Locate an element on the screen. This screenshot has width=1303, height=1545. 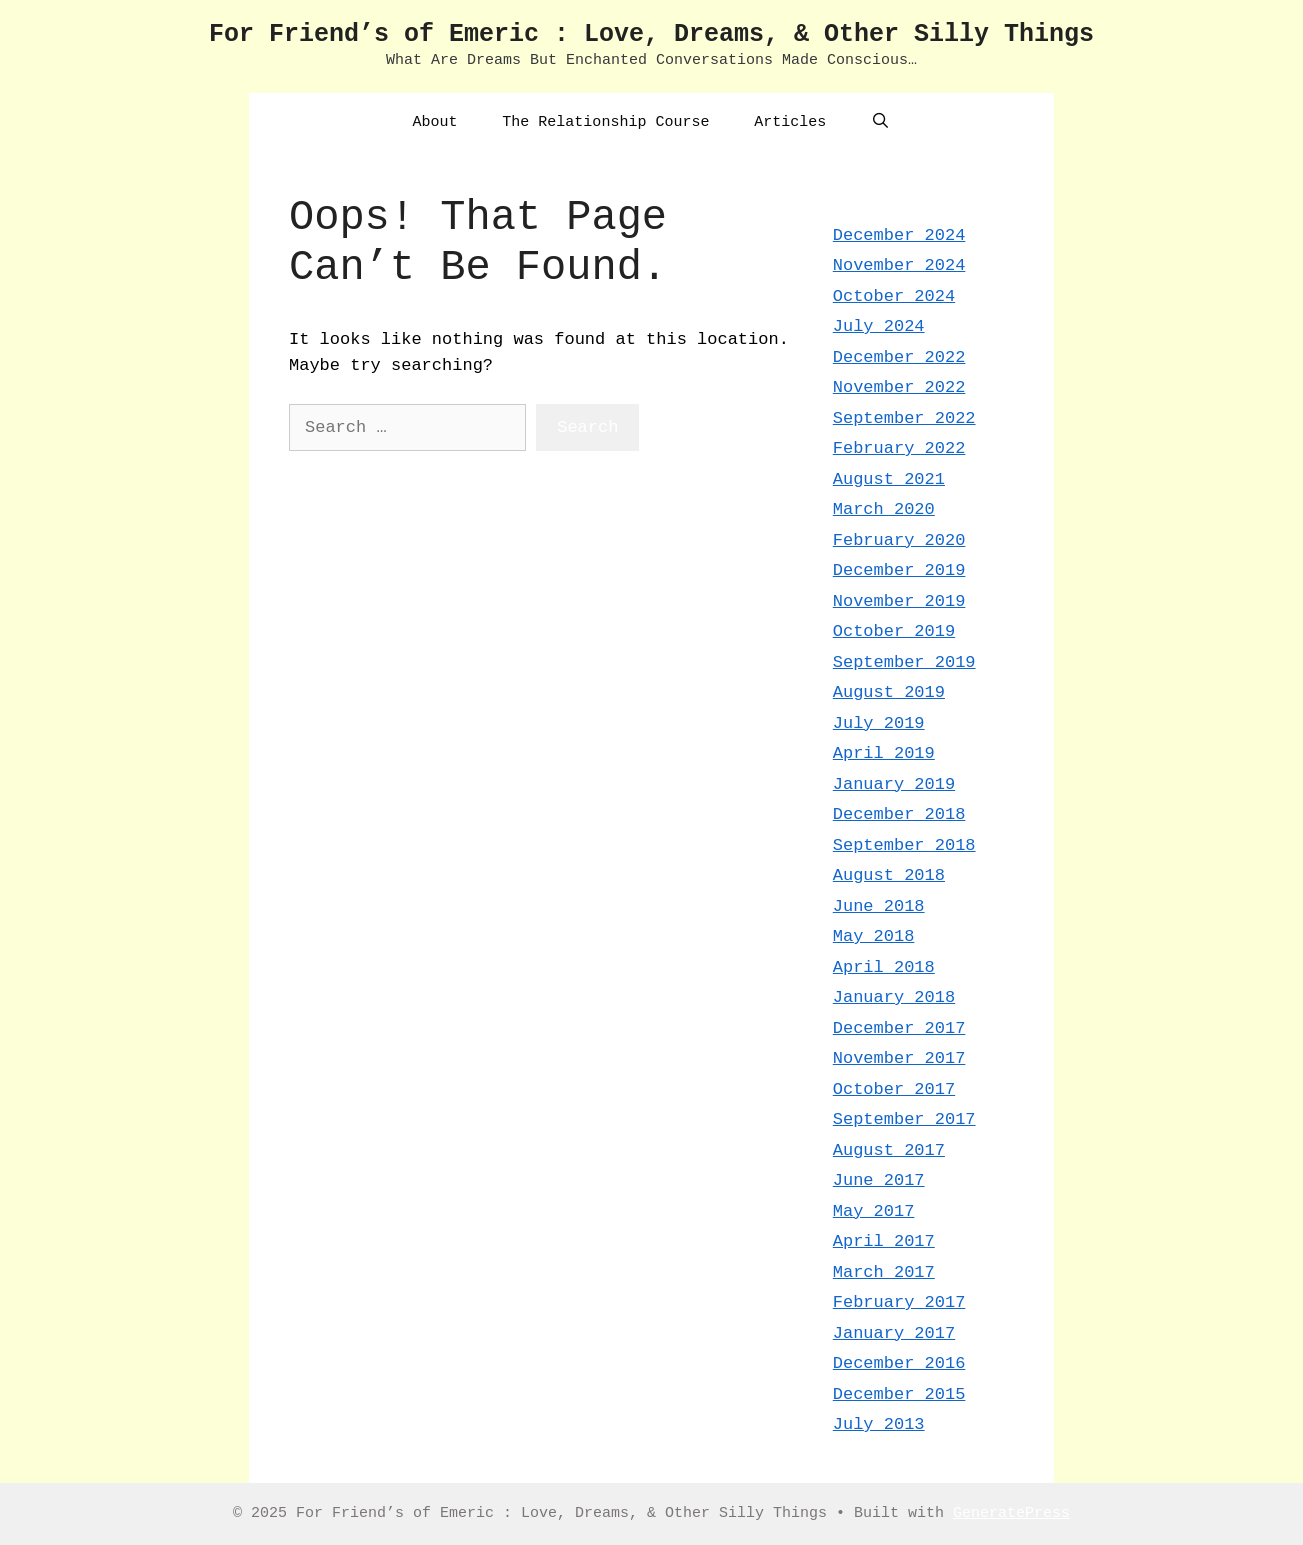
About is located at coordinates (434, 122).